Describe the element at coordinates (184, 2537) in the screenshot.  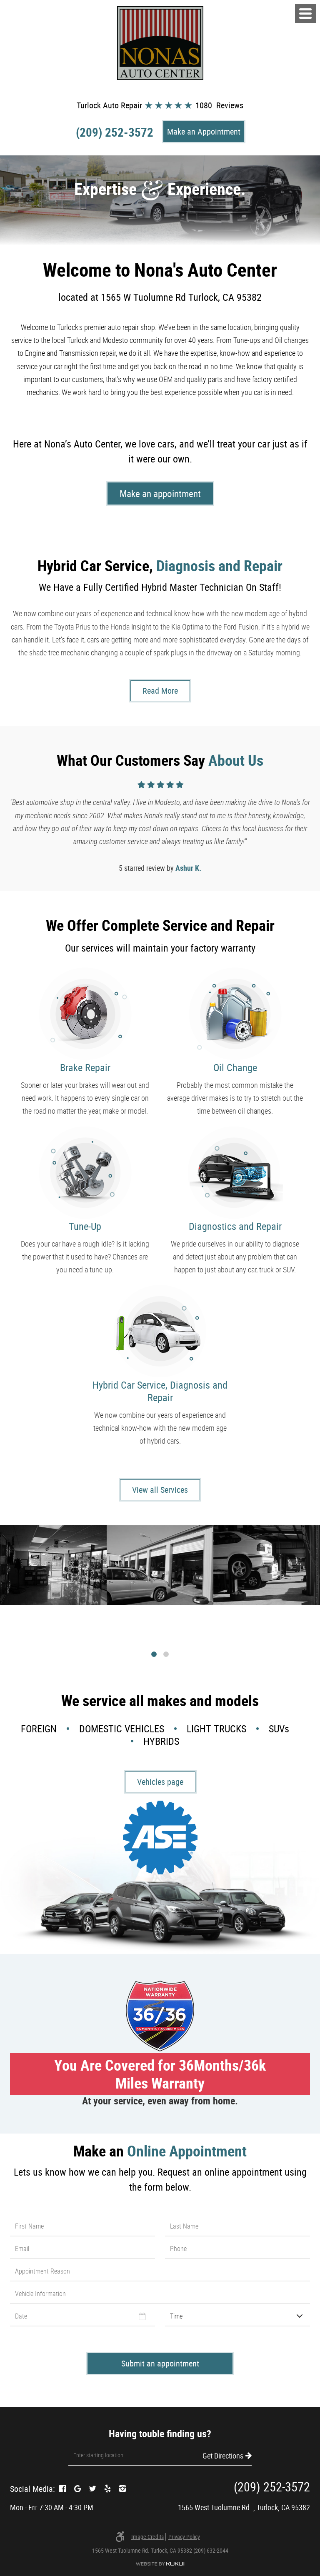
I see `Privacy Policy` at that location.